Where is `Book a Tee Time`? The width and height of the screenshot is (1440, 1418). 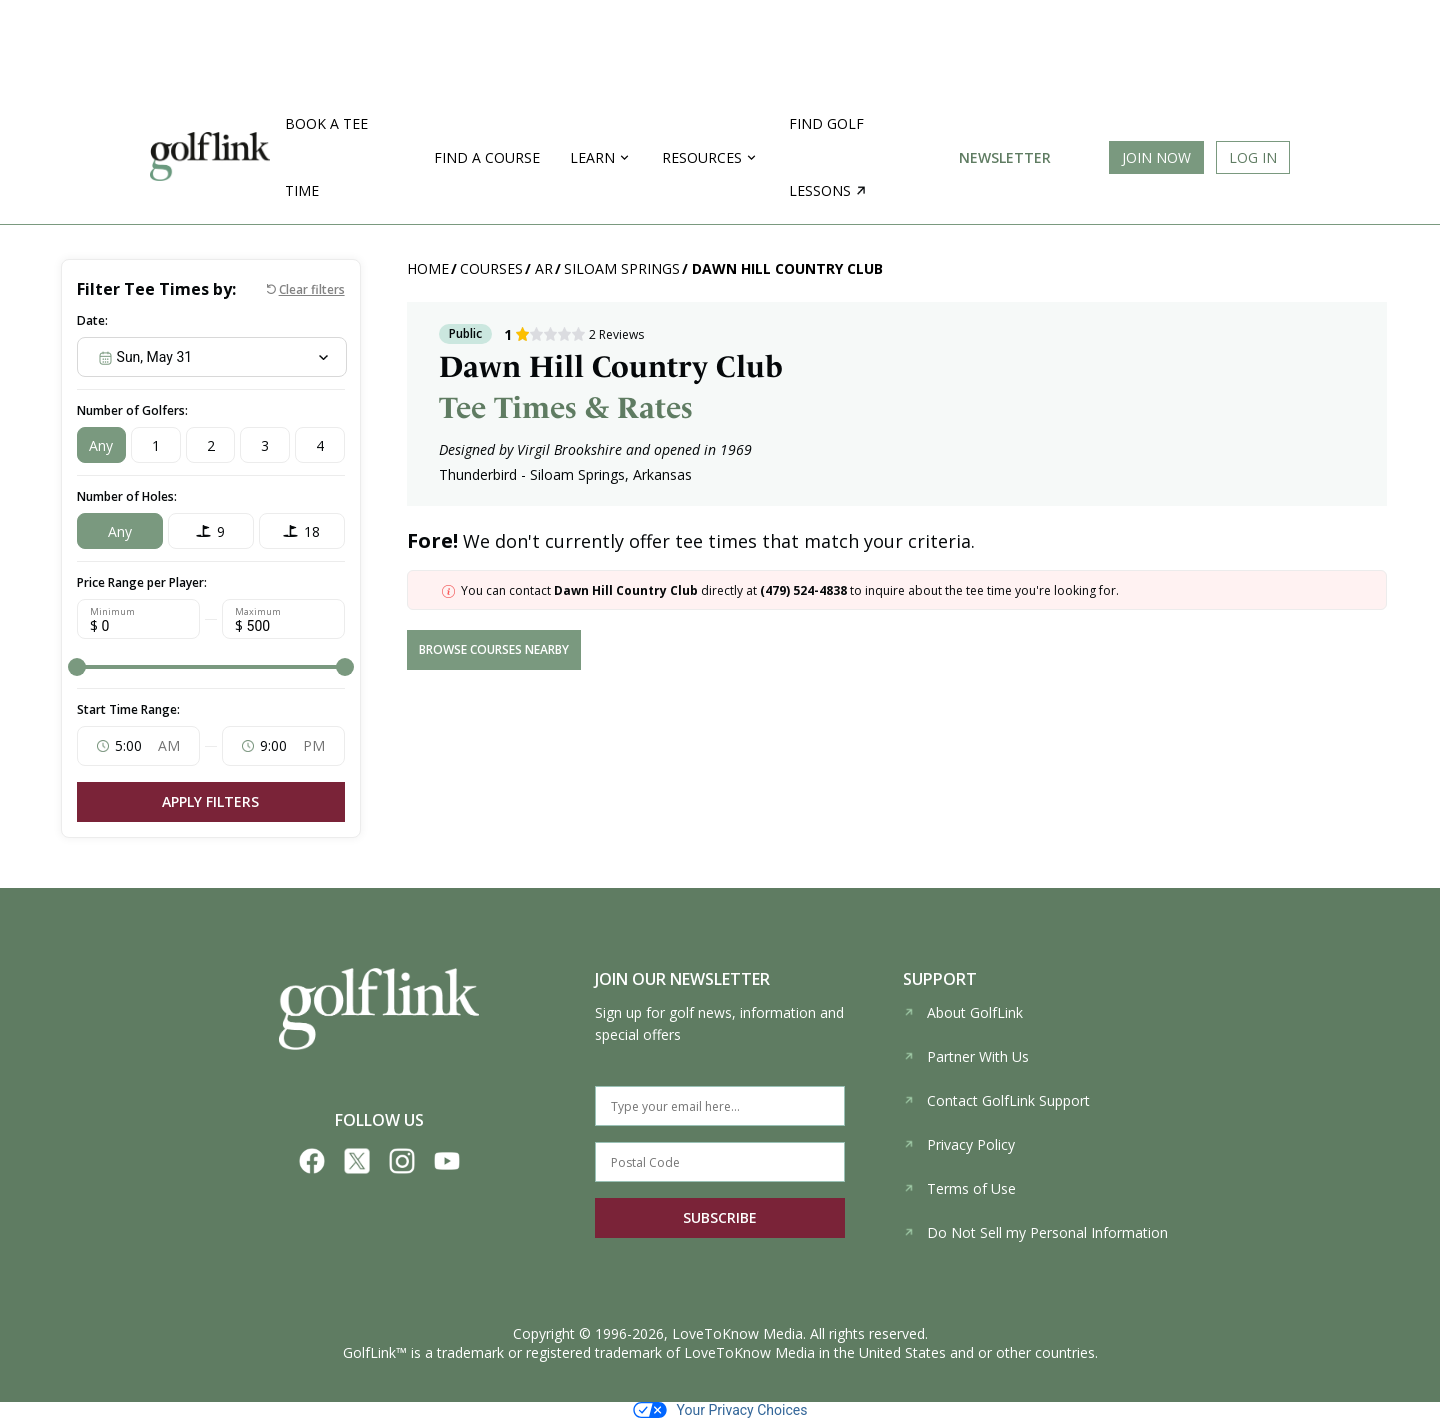
Book a Tee Time is located at coordinates (326, 157).